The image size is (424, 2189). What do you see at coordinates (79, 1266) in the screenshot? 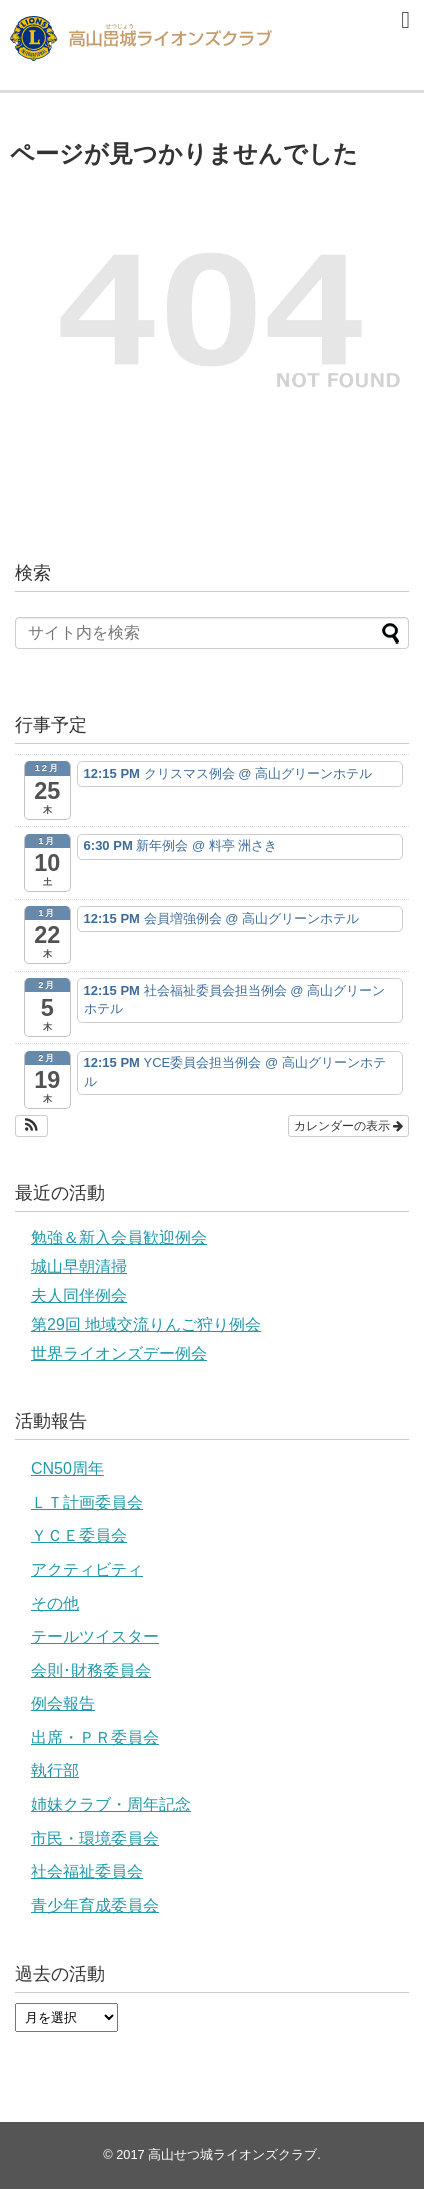
I see `城山早朝清掃` at bounding box center [79, 1266].